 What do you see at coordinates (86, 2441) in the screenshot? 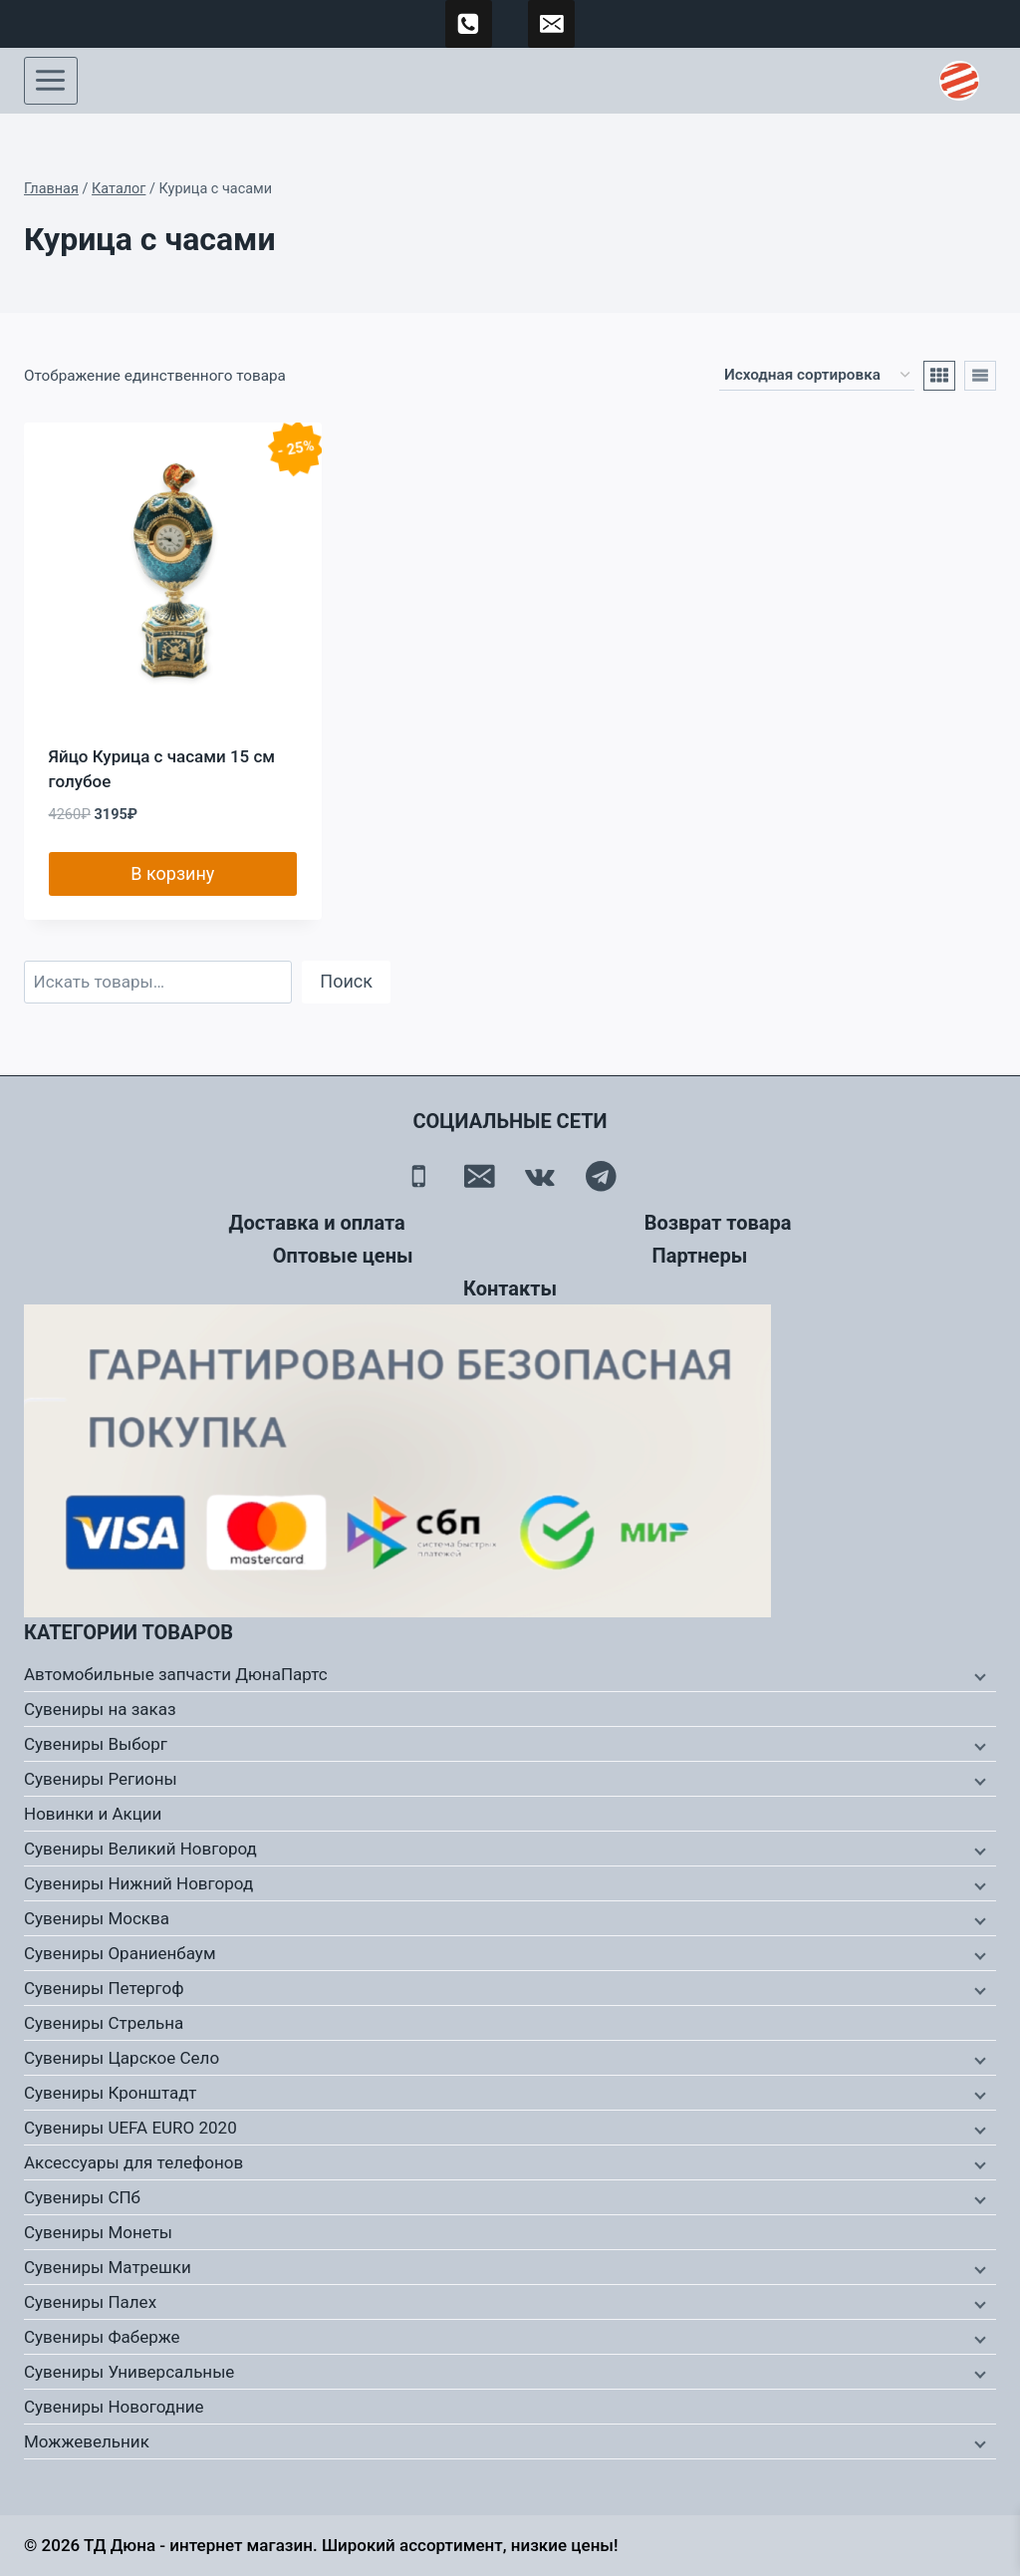
I see `Можжевельник` at bounding box center [86, 2441].